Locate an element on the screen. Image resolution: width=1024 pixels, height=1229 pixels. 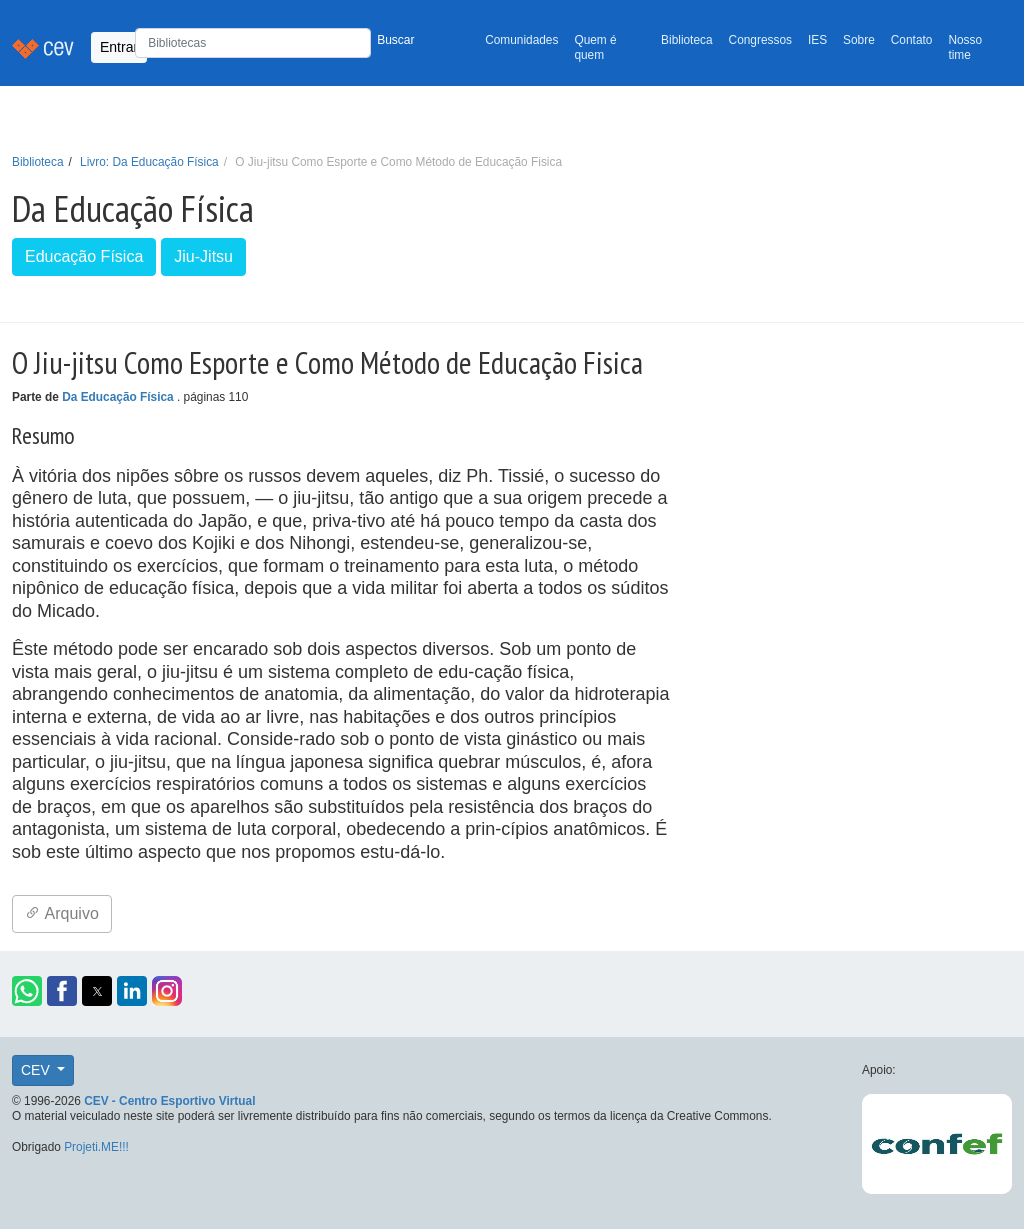
Comunidades is located at coordinates (521, 40).